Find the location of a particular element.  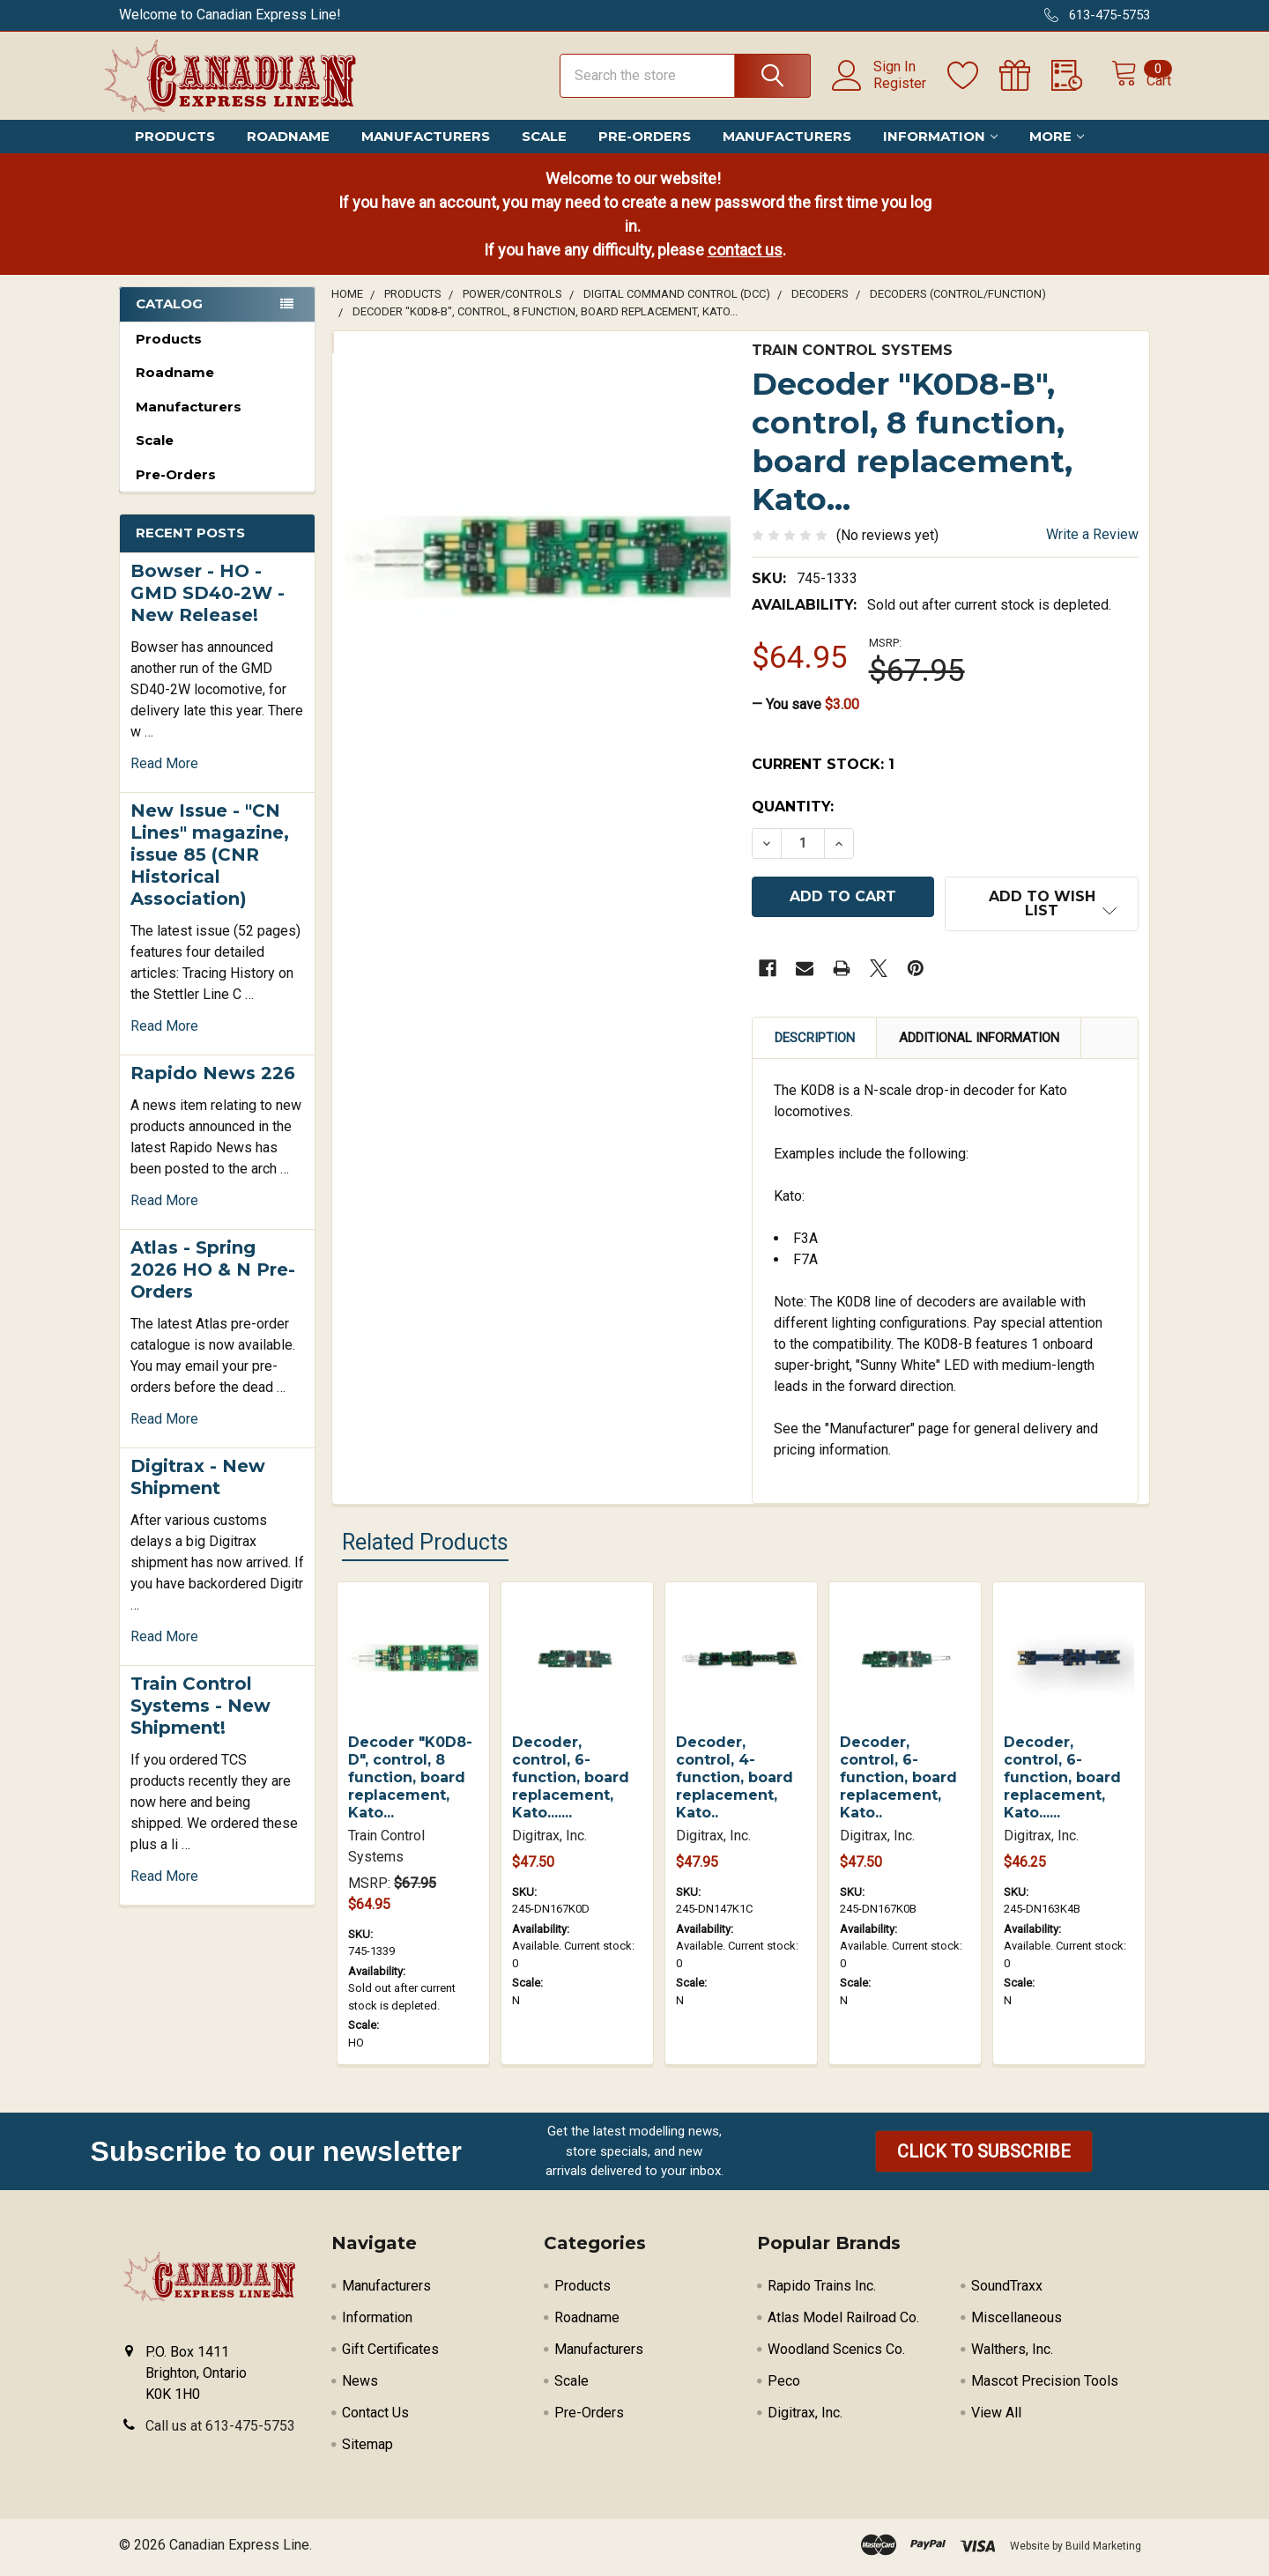

SoundTraxx is located at coordinates (1007, 2291).